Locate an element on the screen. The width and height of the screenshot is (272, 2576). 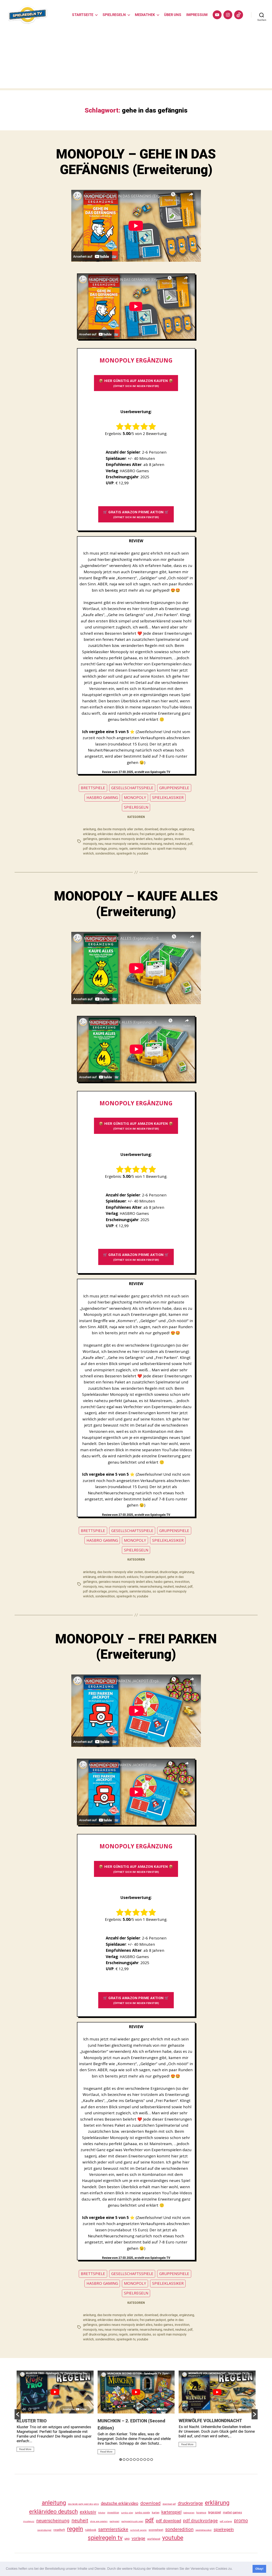
scoresheet [scoresheet (41 Einträge)] is located at coordinates (156, 2529).